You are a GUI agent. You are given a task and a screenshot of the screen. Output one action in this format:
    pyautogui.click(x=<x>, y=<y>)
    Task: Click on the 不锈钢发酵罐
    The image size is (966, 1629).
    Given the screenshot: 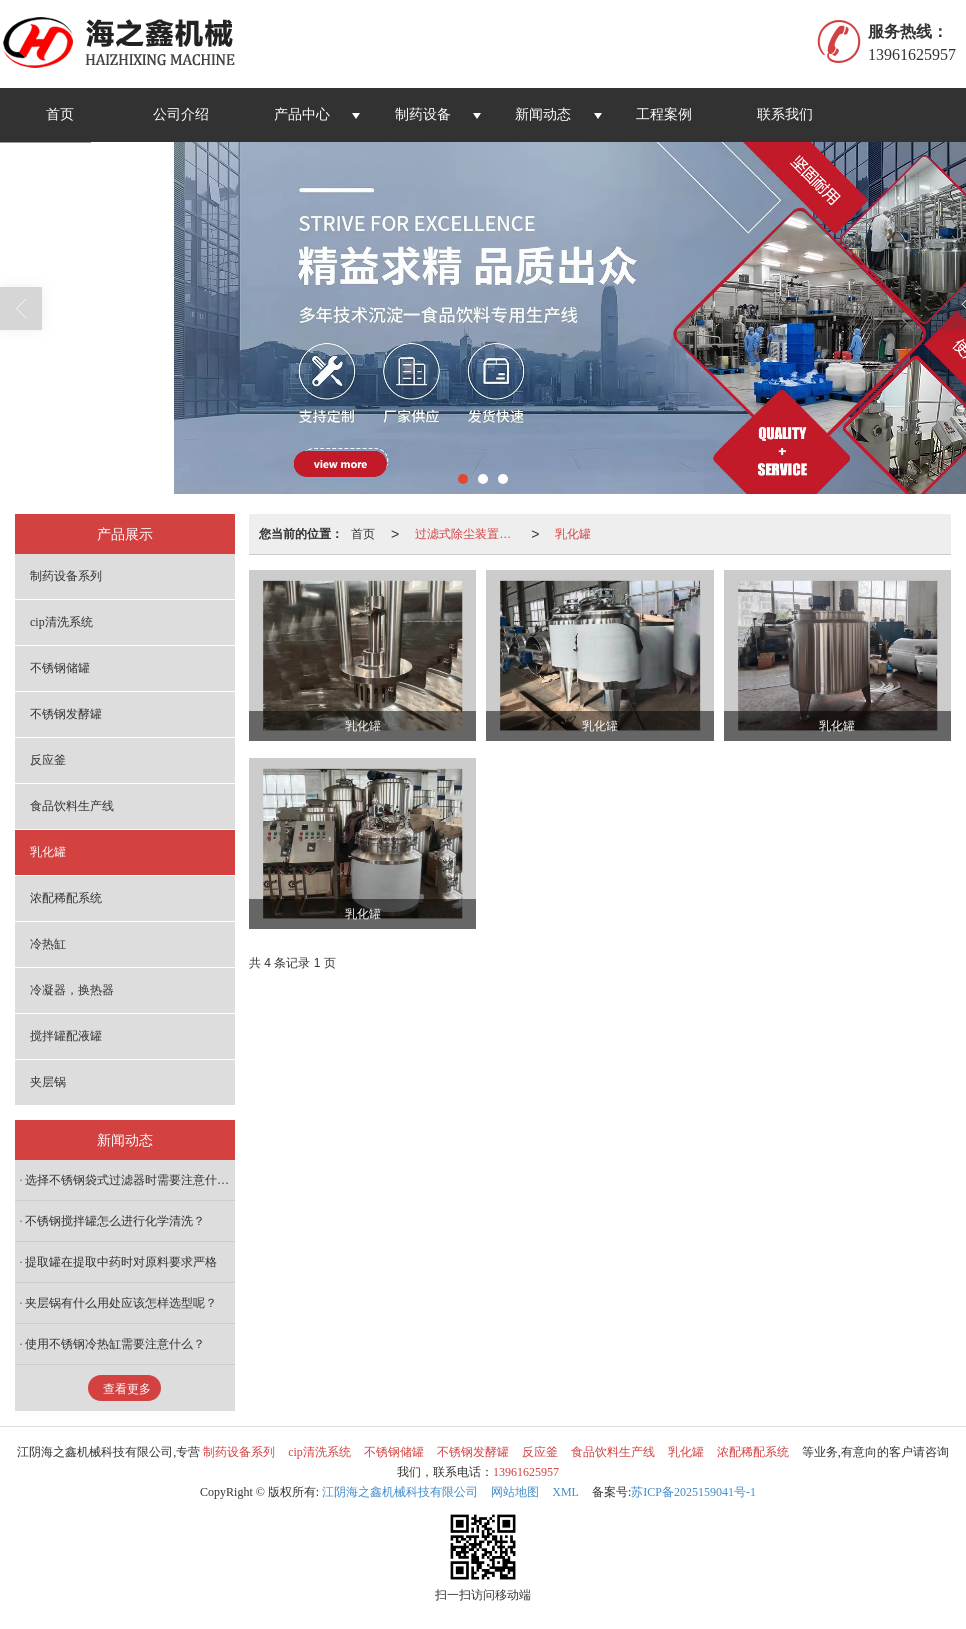 What is the action you would take?
    pyautogui.click(x=66, y=714)
    